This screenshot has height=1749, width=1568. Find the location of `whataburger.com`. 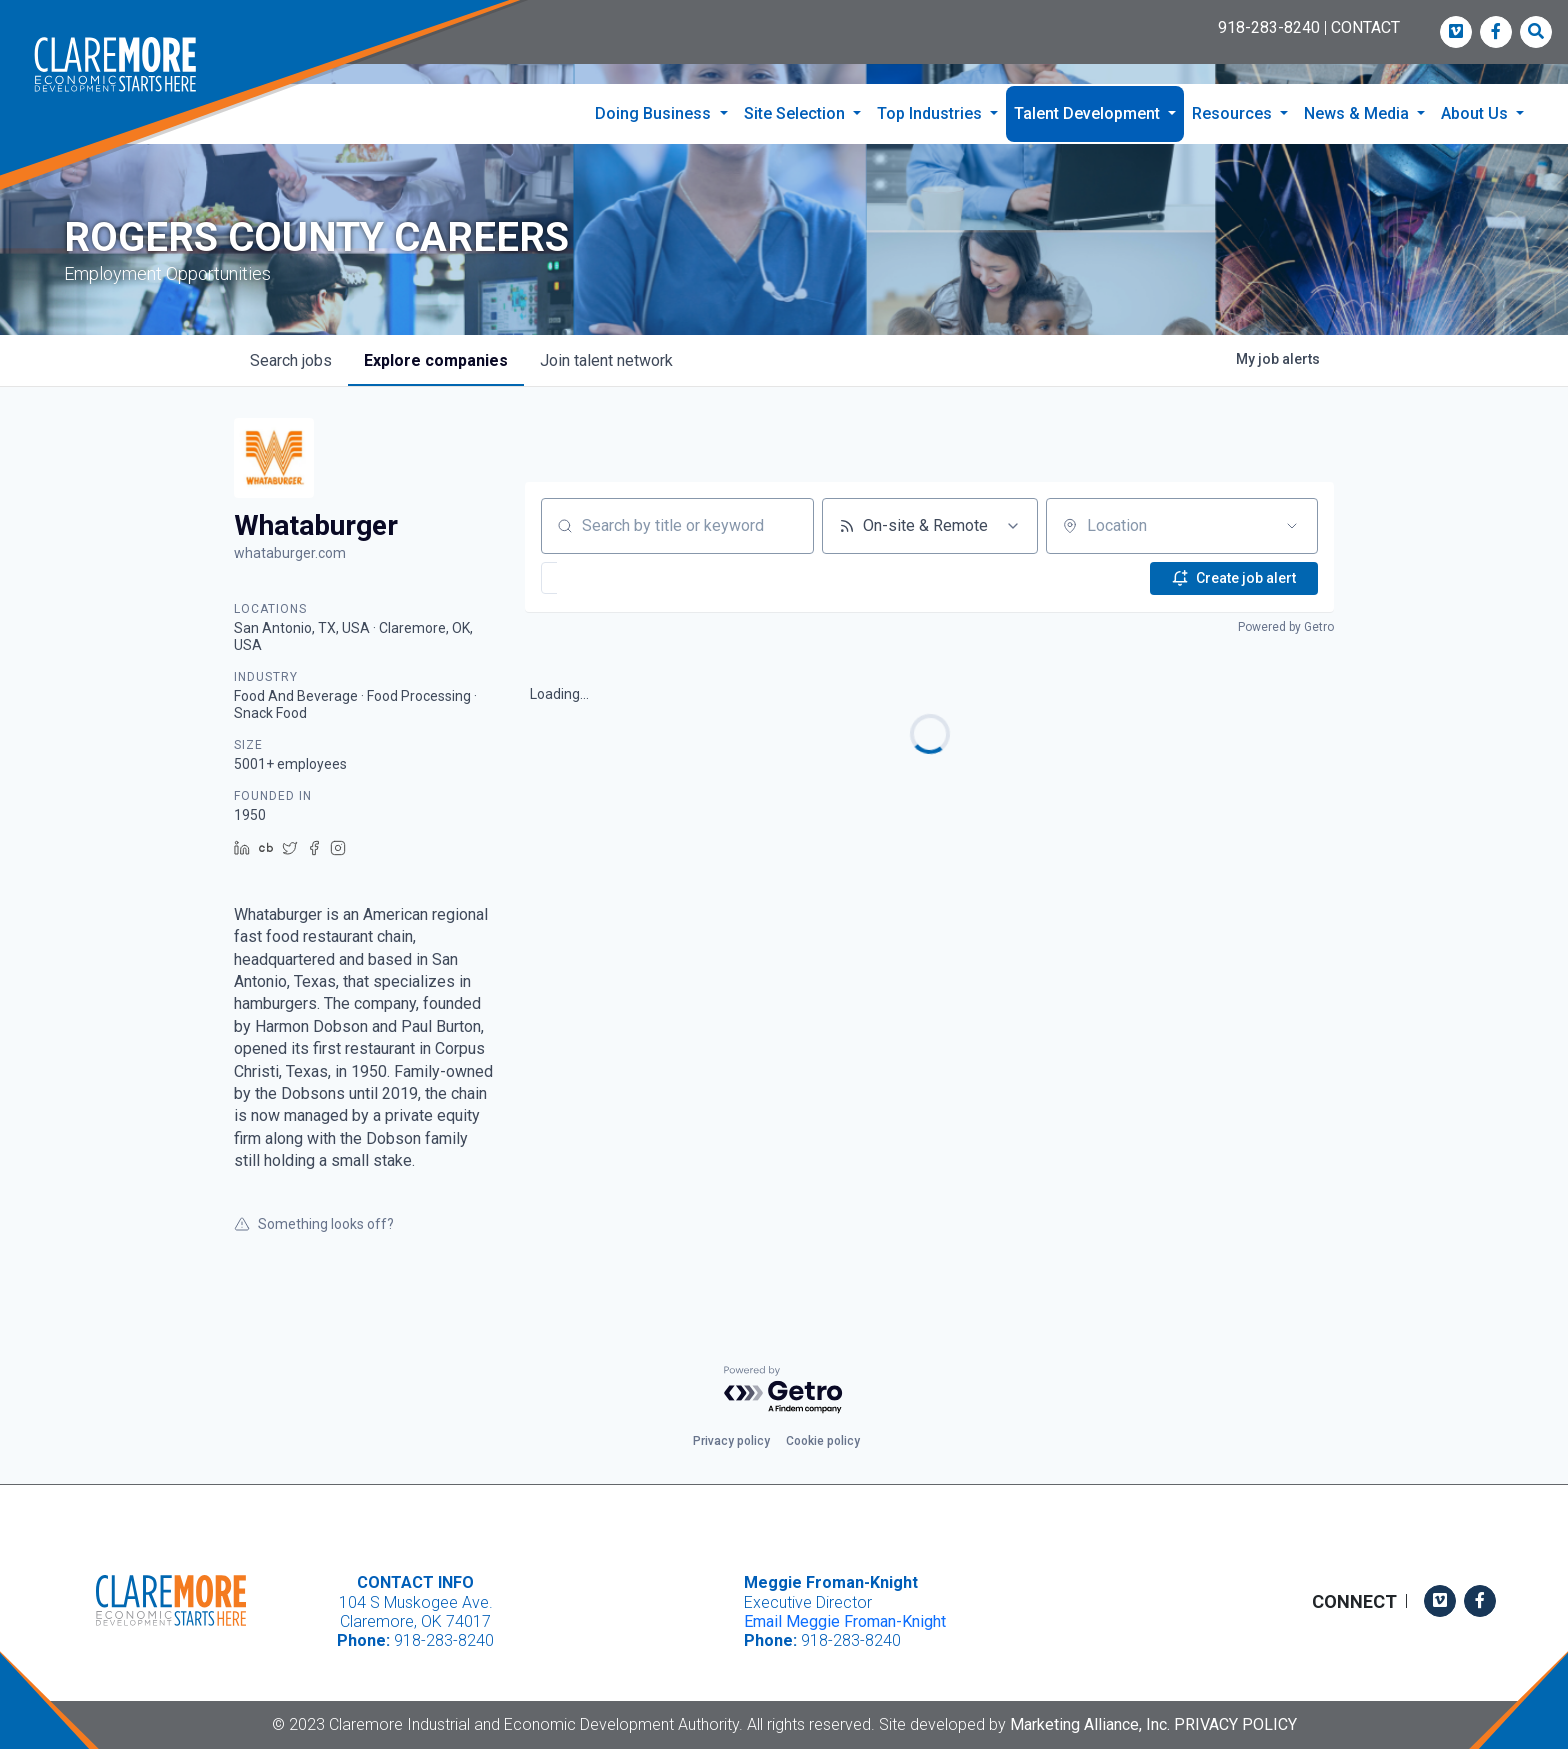

whataburger.com is located at coordinates (290, 558).